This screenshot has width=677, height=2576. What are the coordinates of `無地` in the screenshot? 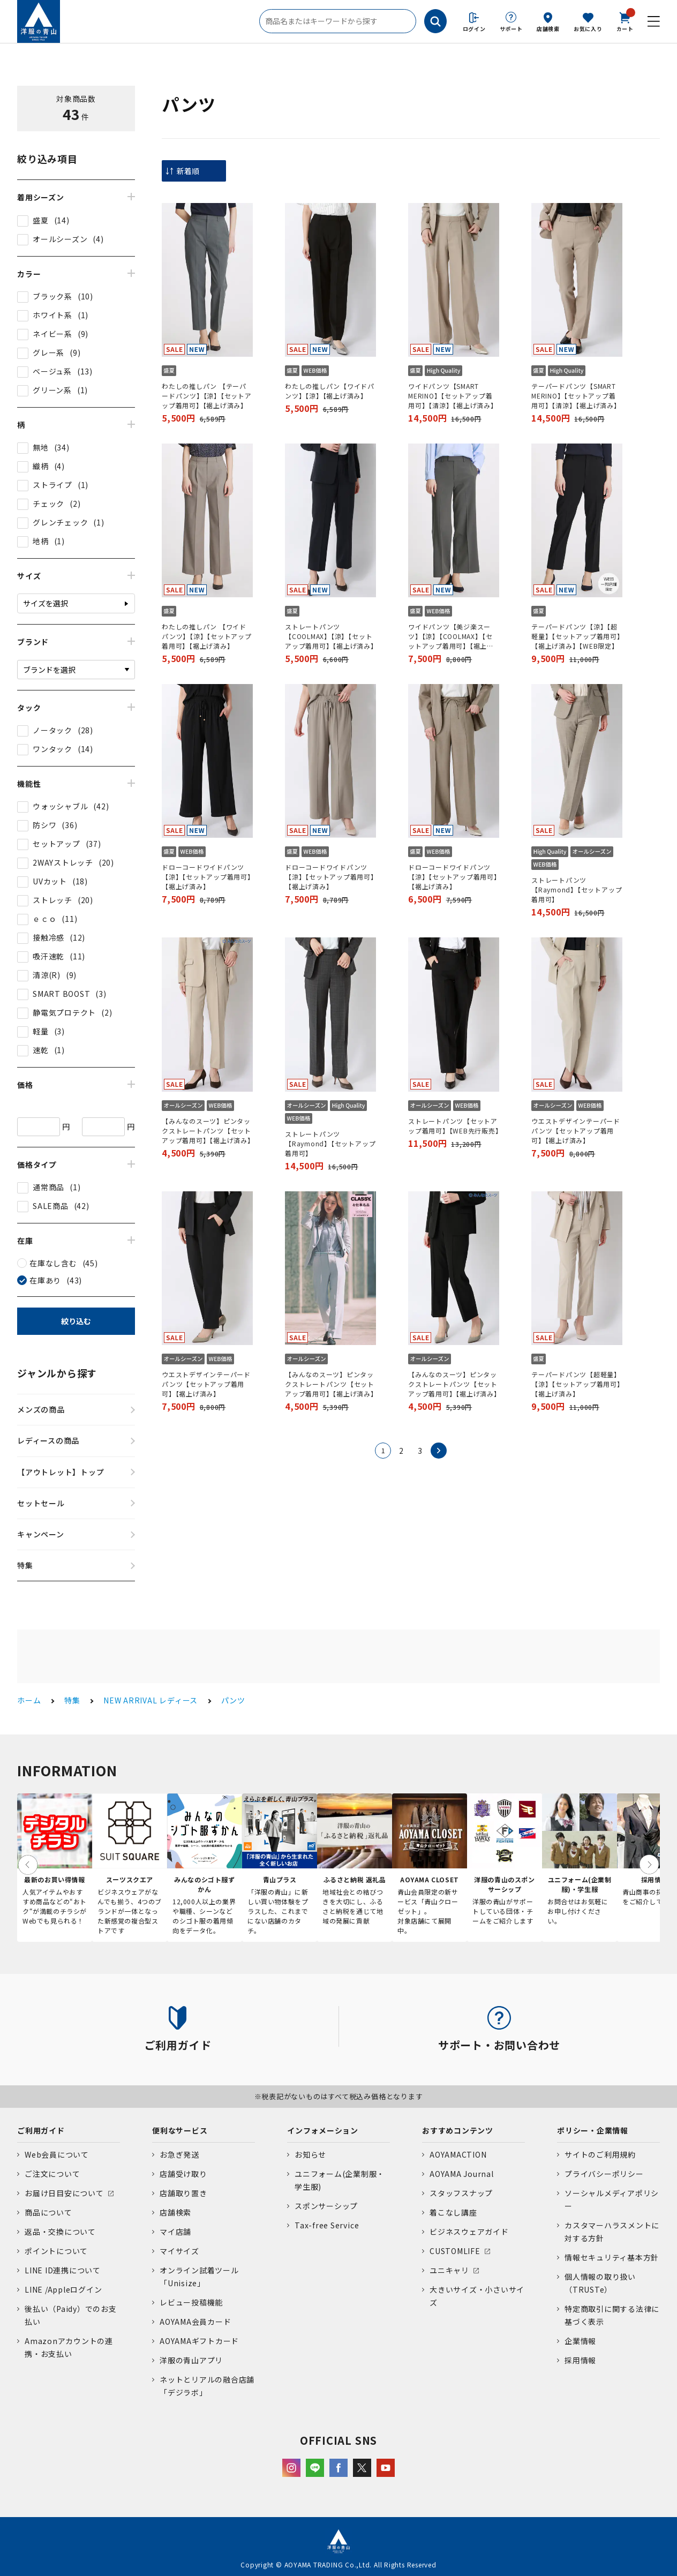 It's located at (41, 447).